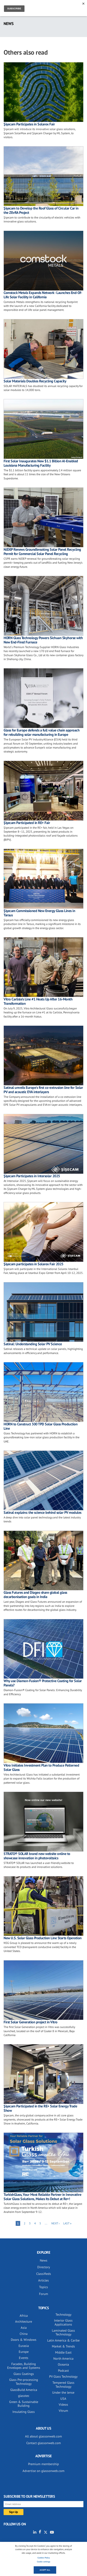  I want to click on Şişecam Commissioned New Energy Glass Lines in Tarsus, so click(39, 913).